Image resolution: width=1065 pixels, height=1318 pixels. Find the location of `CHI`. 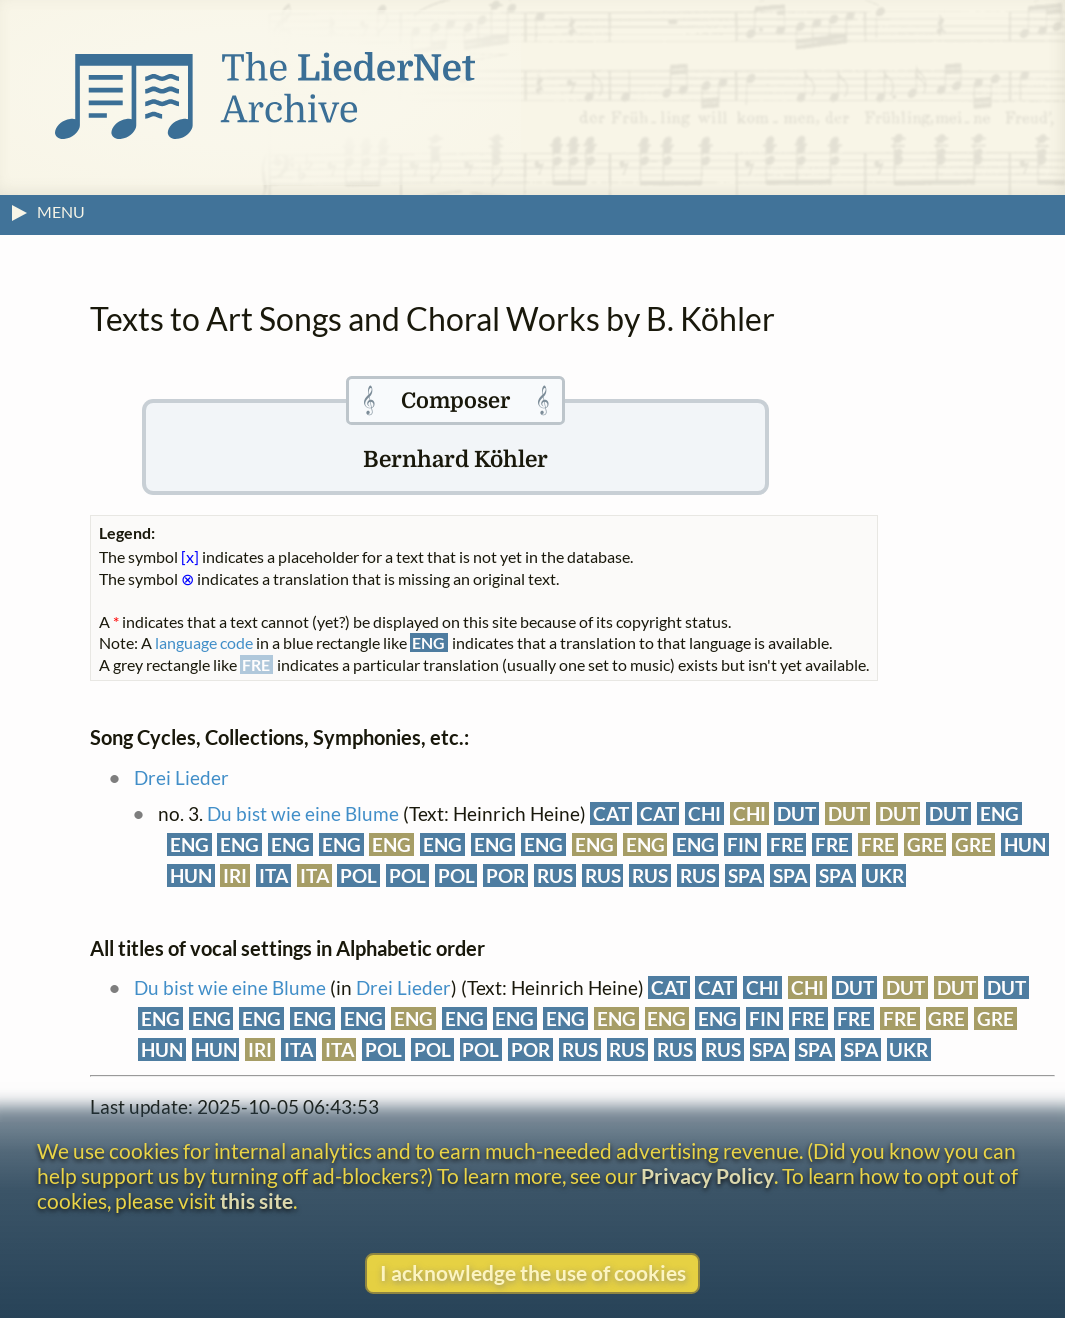

CHI is located at coordinates (704, 813).